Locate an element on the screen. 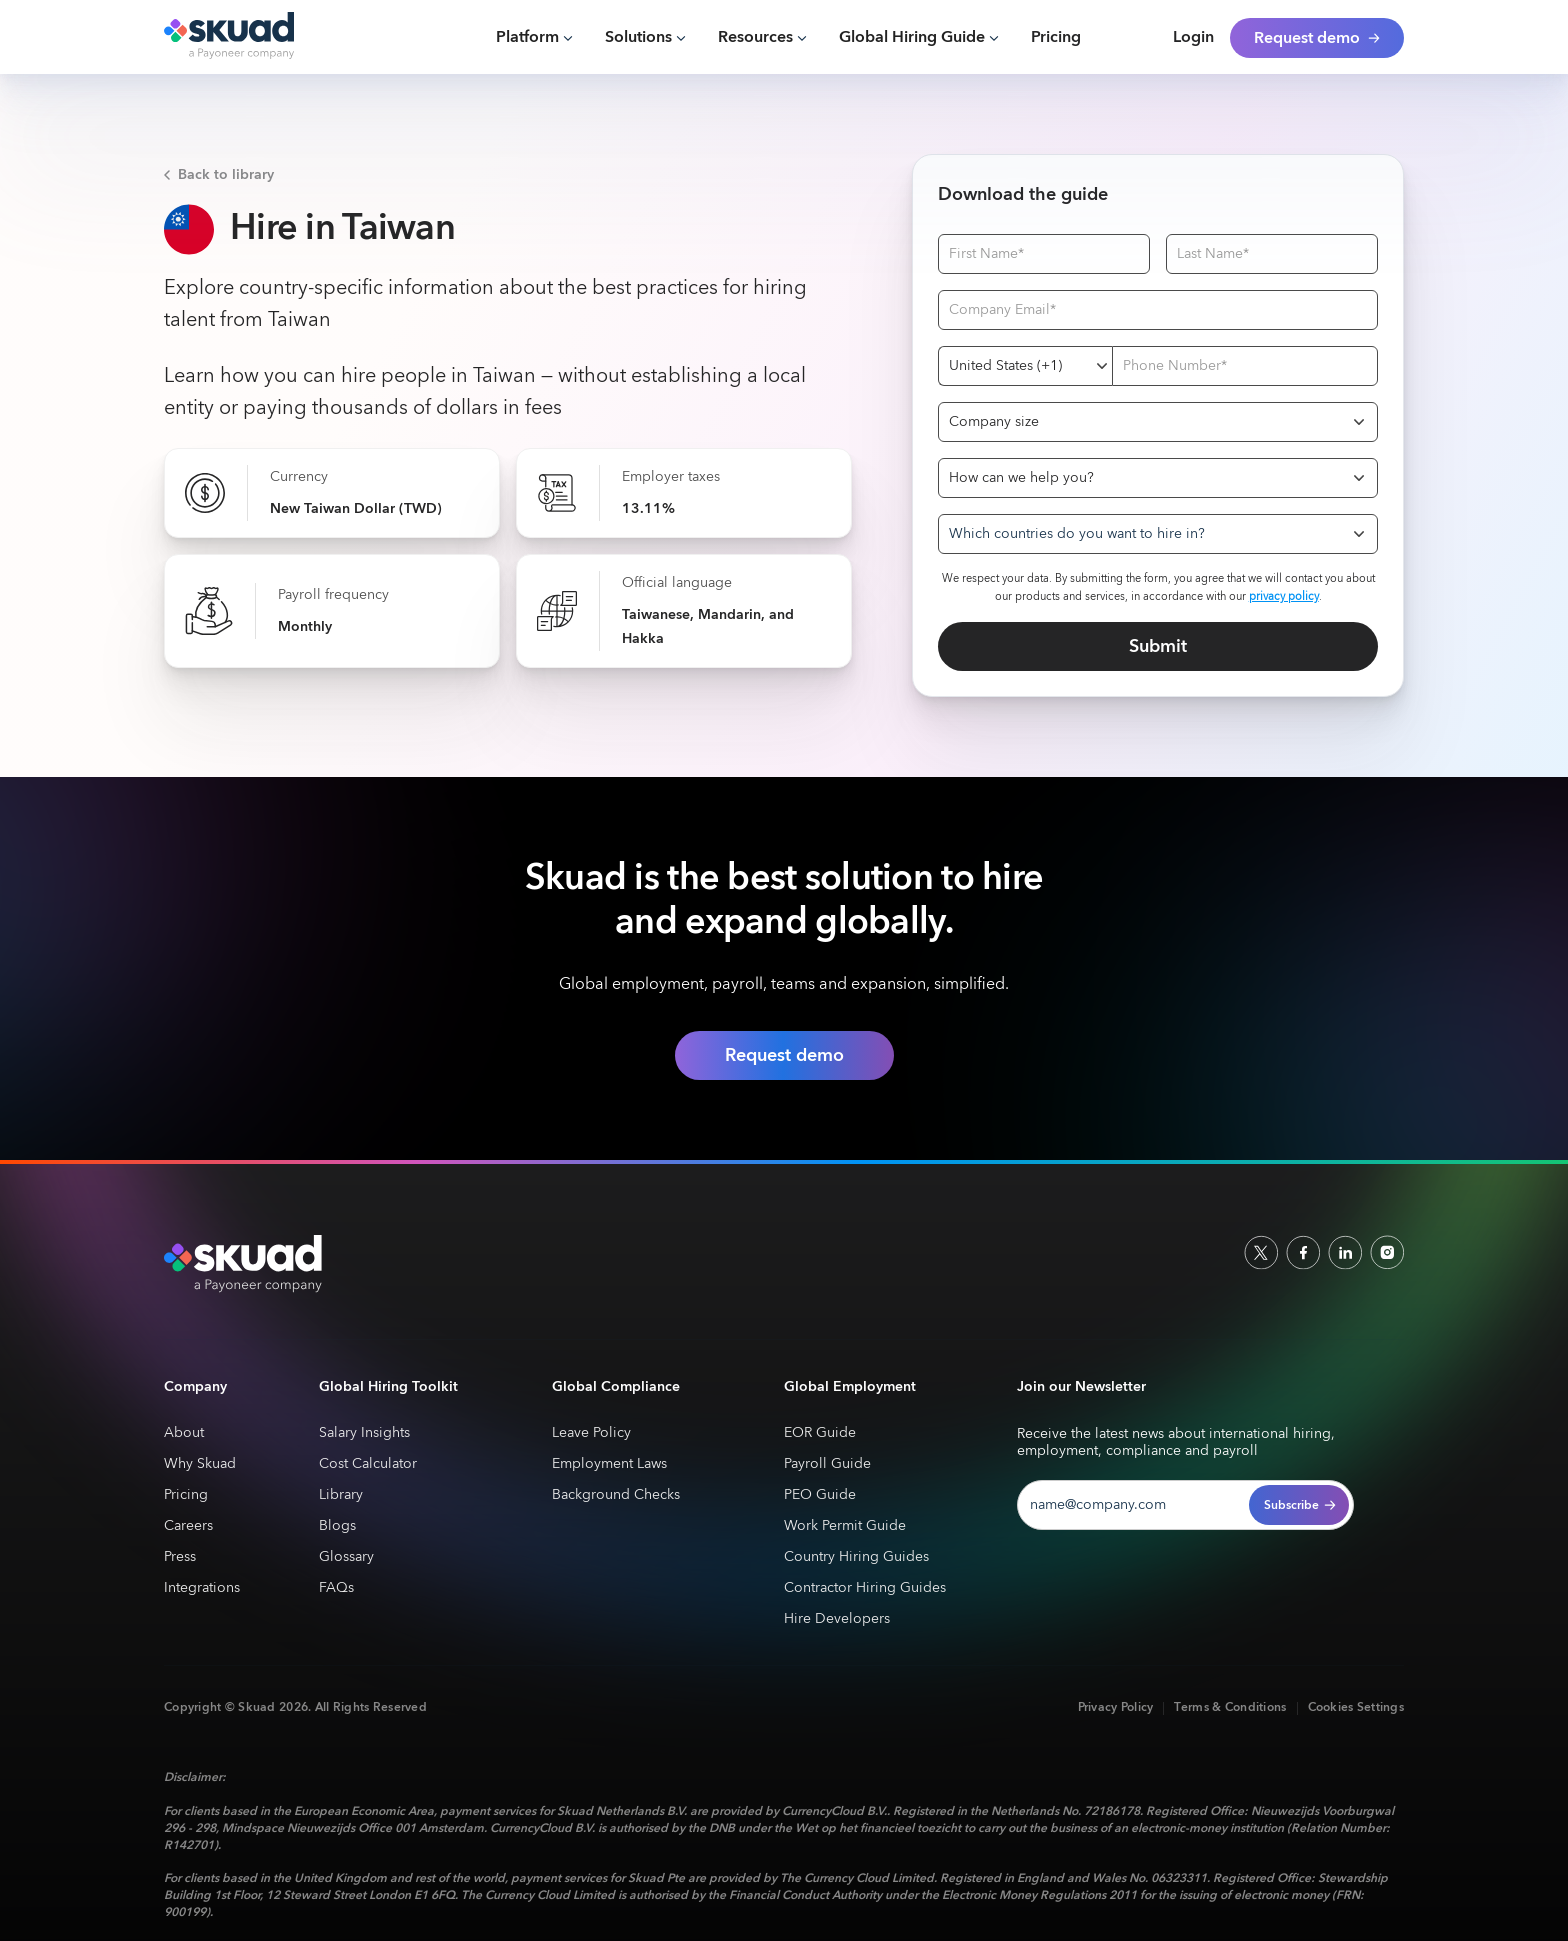 Image resolution: width=1568 pixels, height=1941 pixels. Cost Calculator is located at coordinates (368, 1464).